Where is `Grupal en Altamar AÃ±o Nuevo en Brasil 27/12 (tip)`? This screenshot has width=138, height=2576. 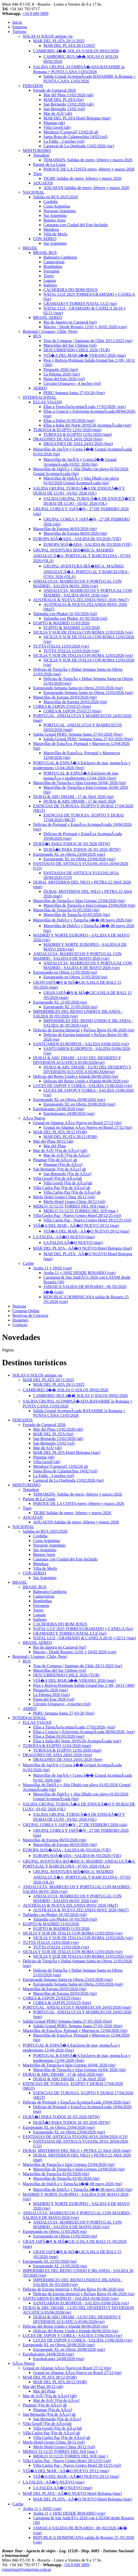
Grupal en Altamar AÃ±o Nuevo en Brasil 27/12 (tip) is located at coordinates (77, 1123).